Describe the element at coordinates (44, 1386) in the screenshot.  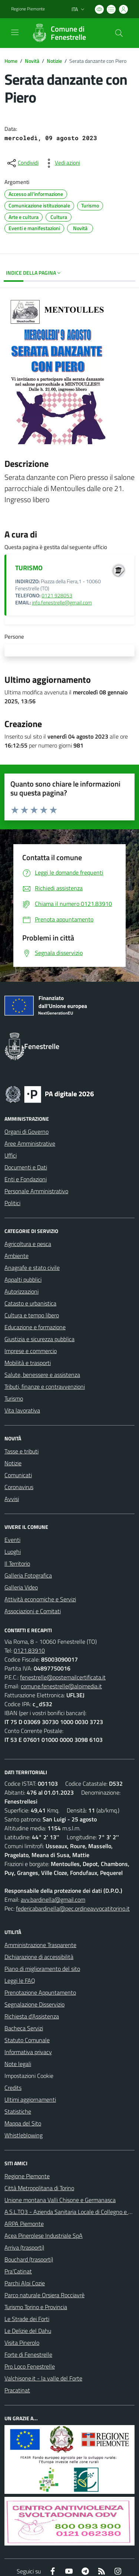
I see `Tributi, finanze e contravvenzioni` at that location.